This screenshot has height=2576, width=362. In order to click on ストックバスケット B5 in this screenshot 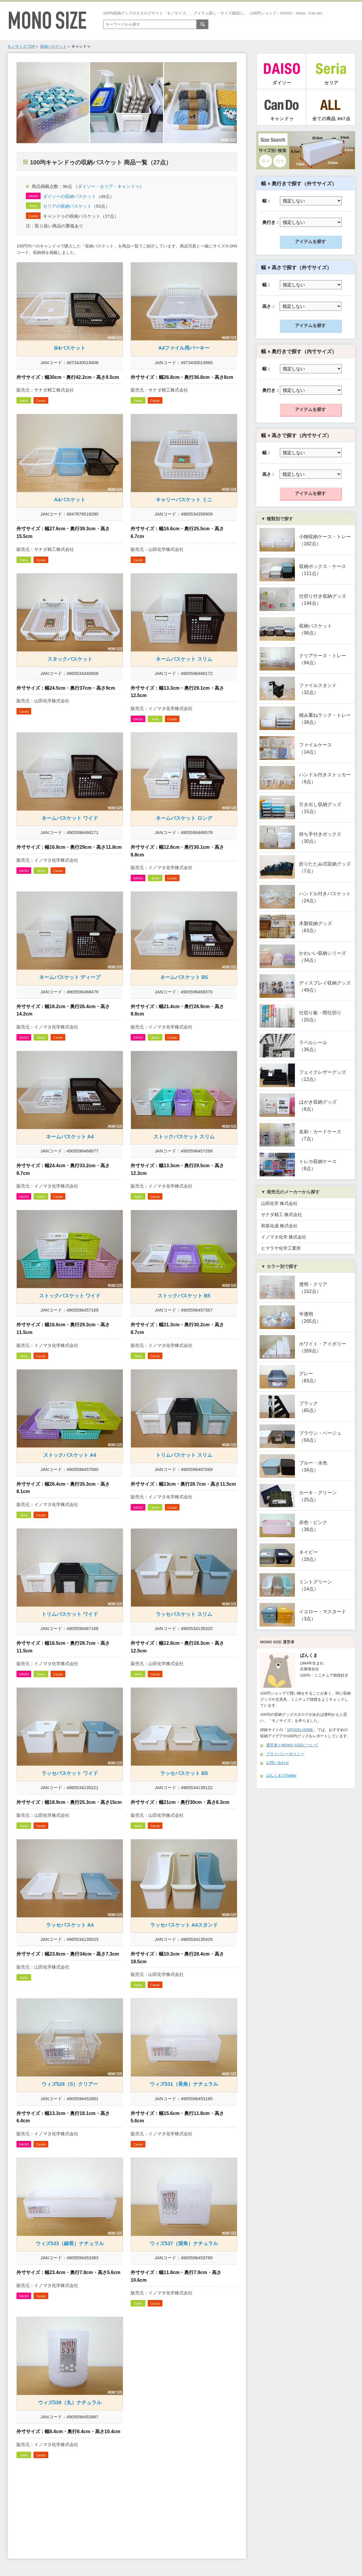, I will do `click(183, 1296)`.